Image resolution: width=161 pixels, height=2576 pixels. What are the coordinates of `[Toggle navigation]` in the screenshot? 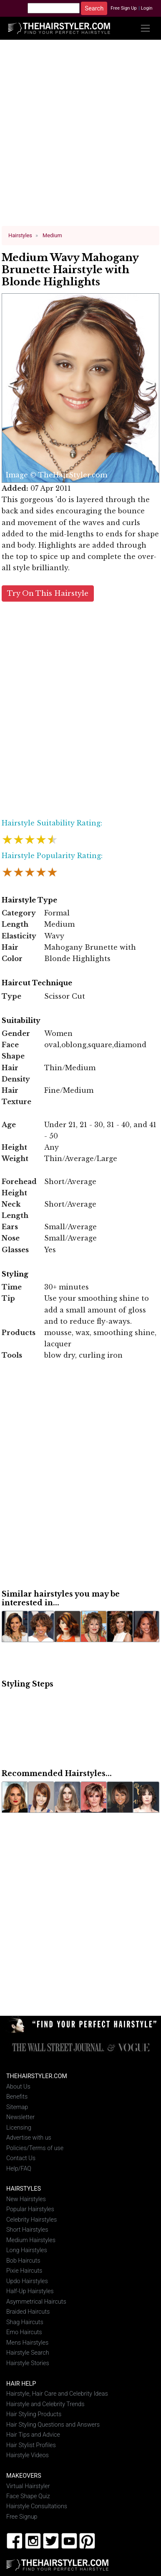 It's located at (145, 28).